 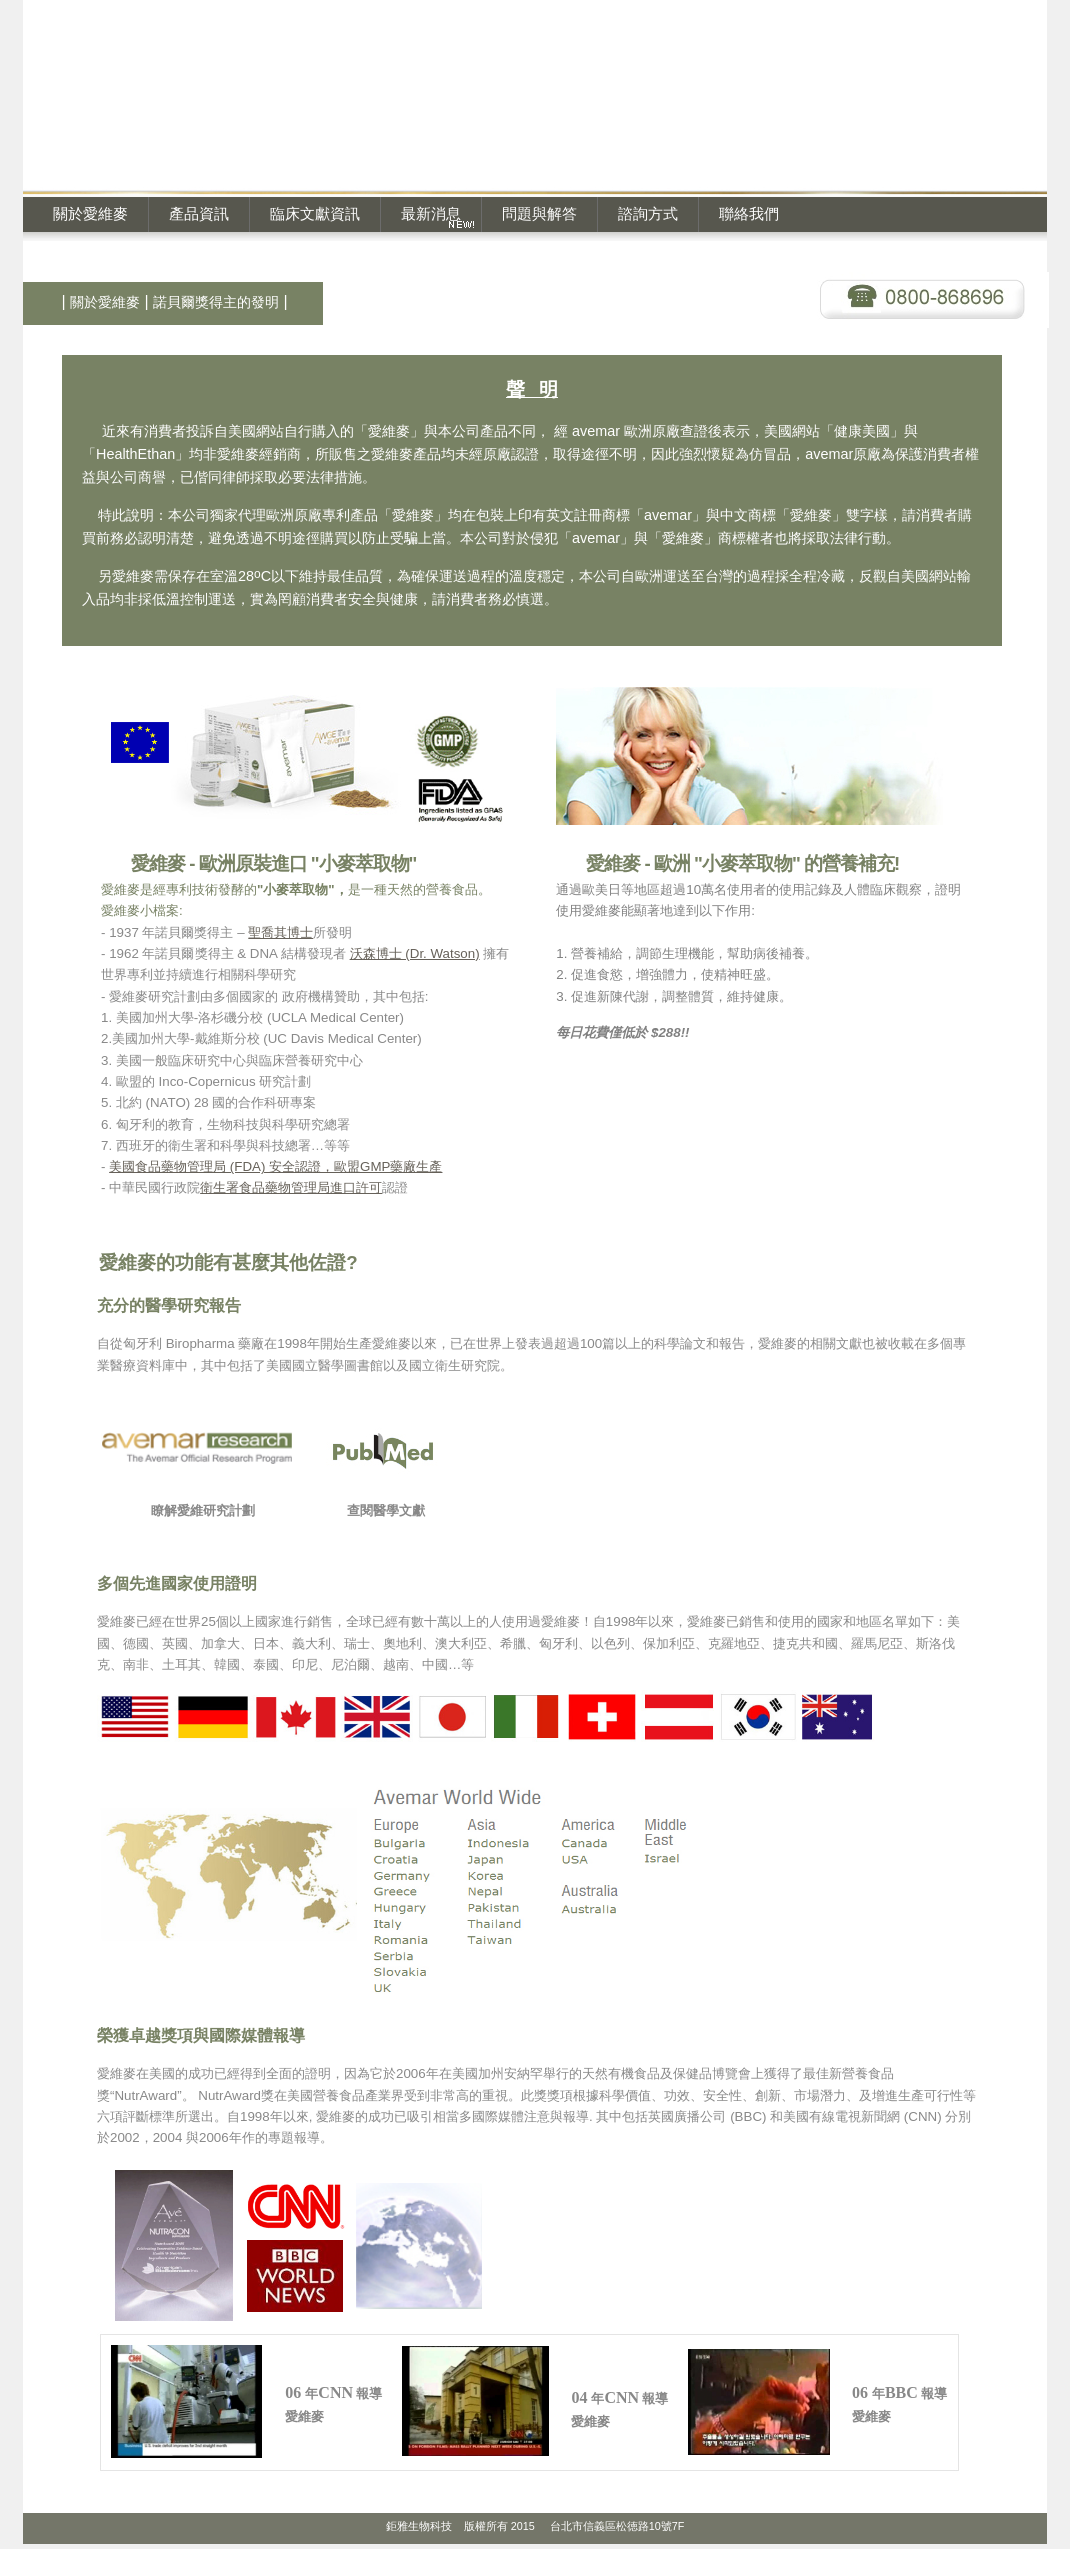 What do you see at coordinates (275, 1166) in the screenshot?
I see `美國食品藥物管理局 (FDA) 安全認證，歐盟GMP藥廠生產` at bounding box center [275, 1166].